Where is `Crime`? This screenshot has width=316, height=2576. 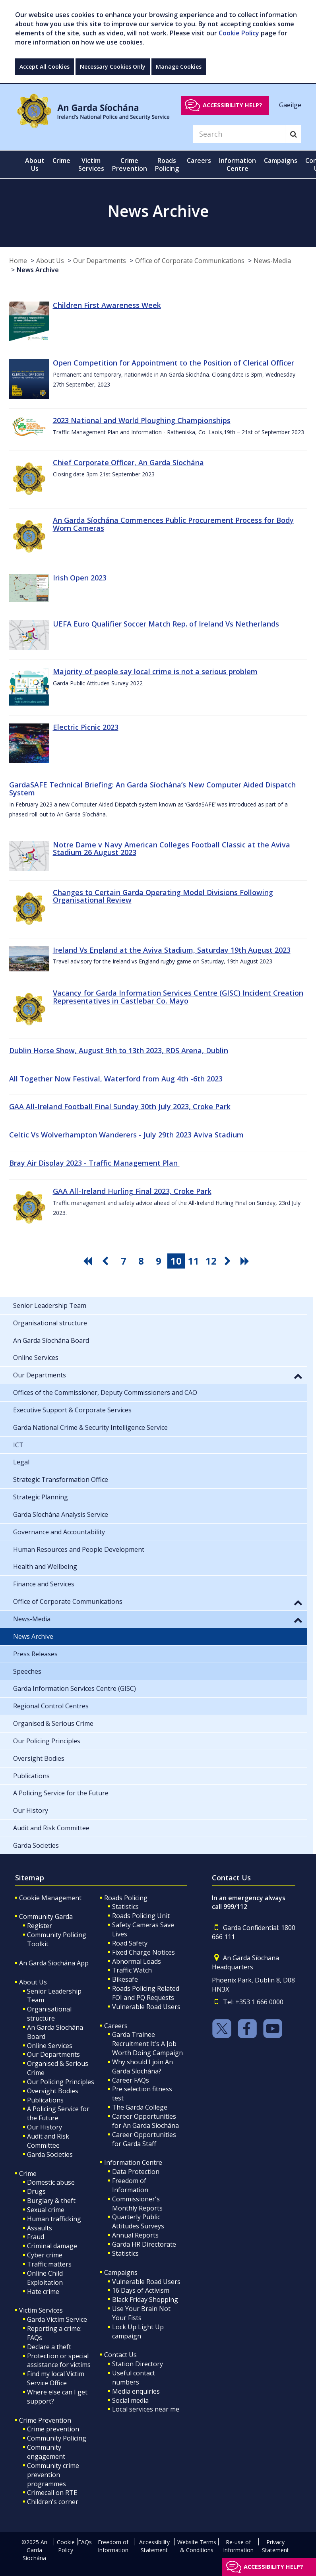
Crime is located at coordinates (28, 2173).